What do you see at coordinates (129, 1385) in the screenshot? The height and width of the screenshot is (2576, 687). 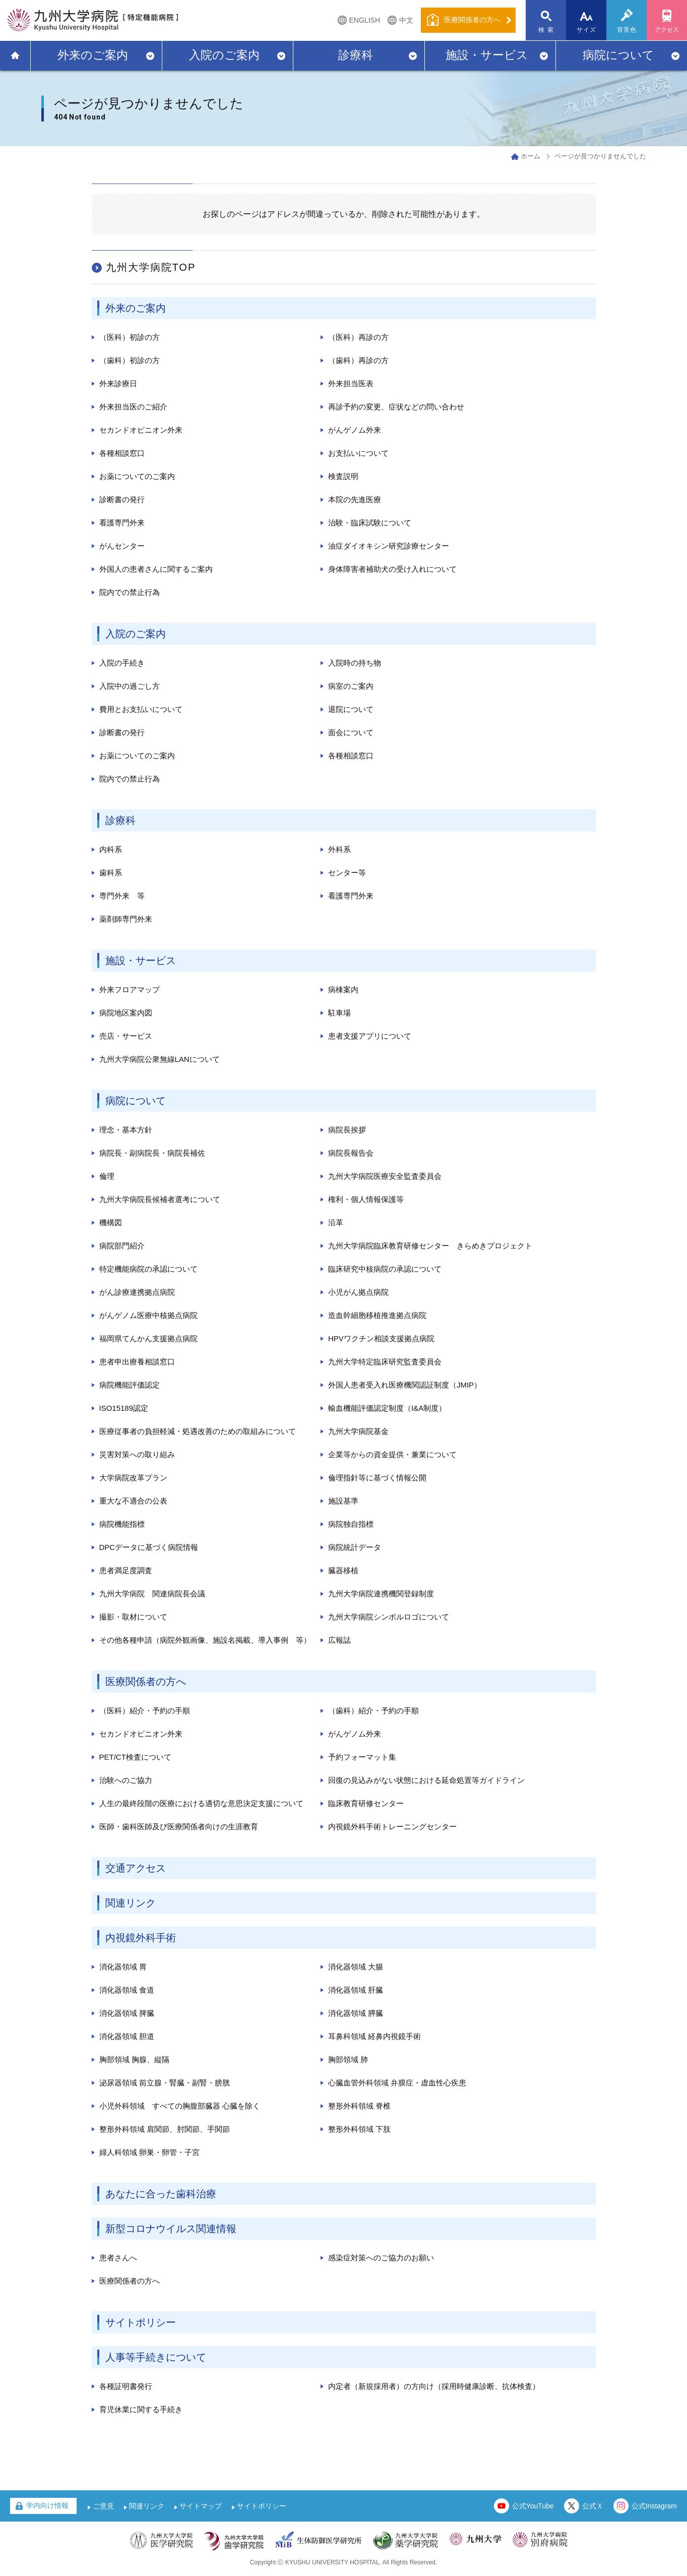 I see `病院機能評価認定` at bounding box center [129, 1385].